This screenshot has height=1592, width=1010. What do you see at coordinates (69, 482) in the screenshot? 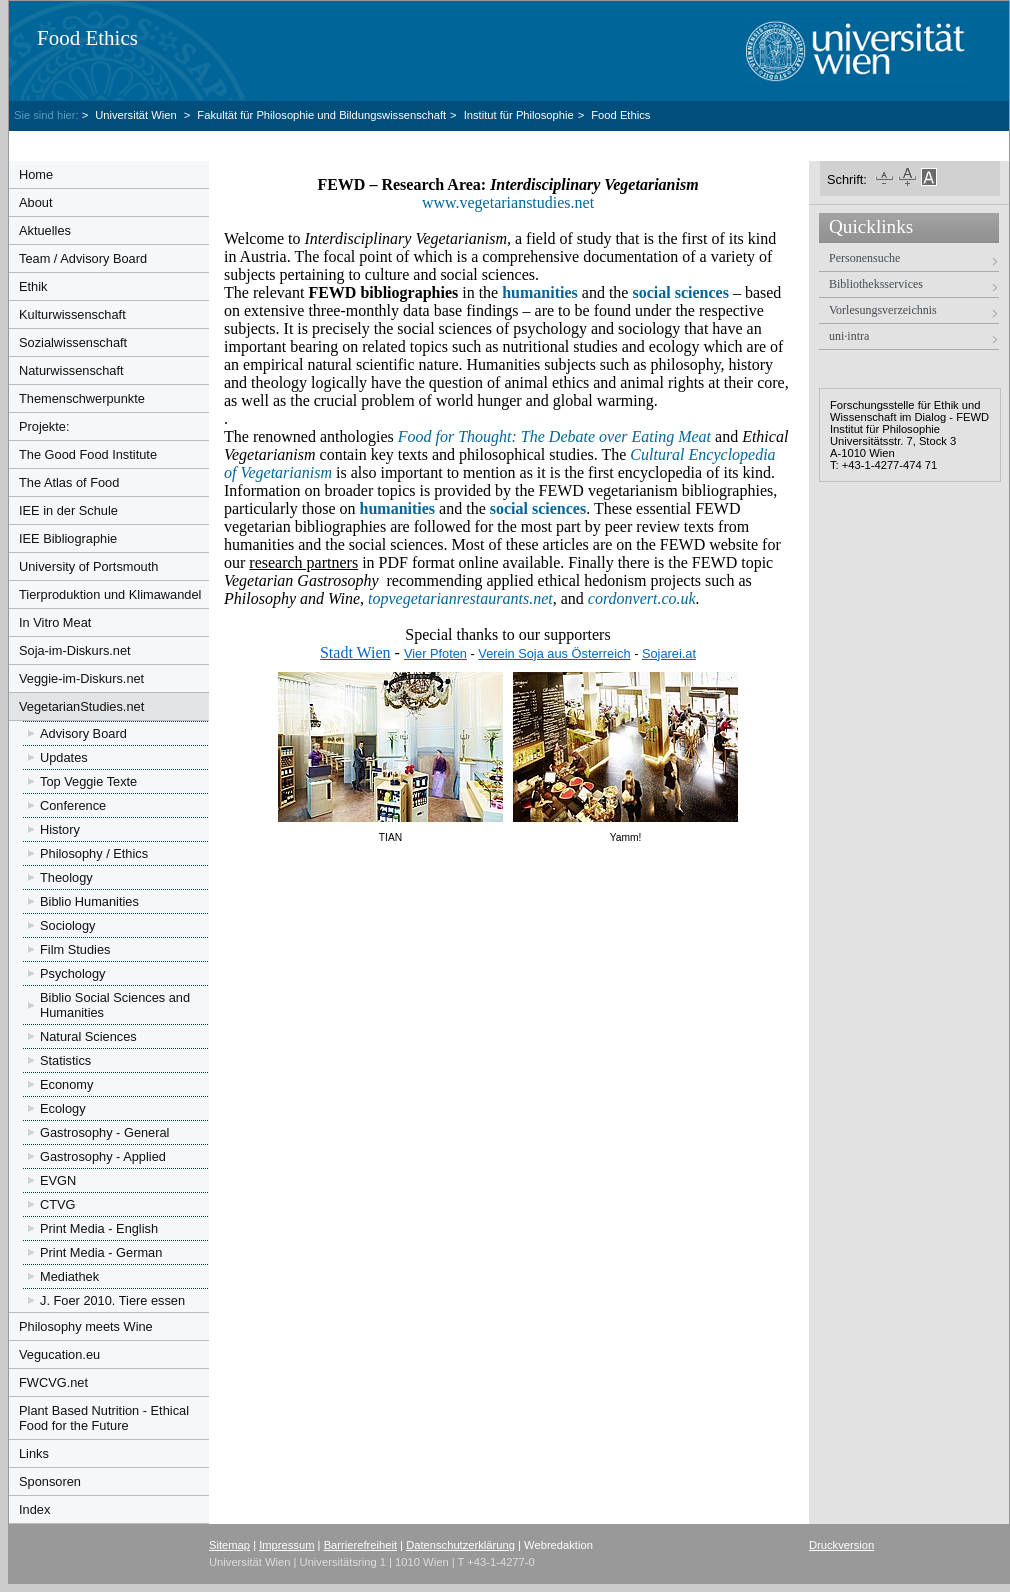
I see `The Atlas of Food` at bounding box center [69, 482].